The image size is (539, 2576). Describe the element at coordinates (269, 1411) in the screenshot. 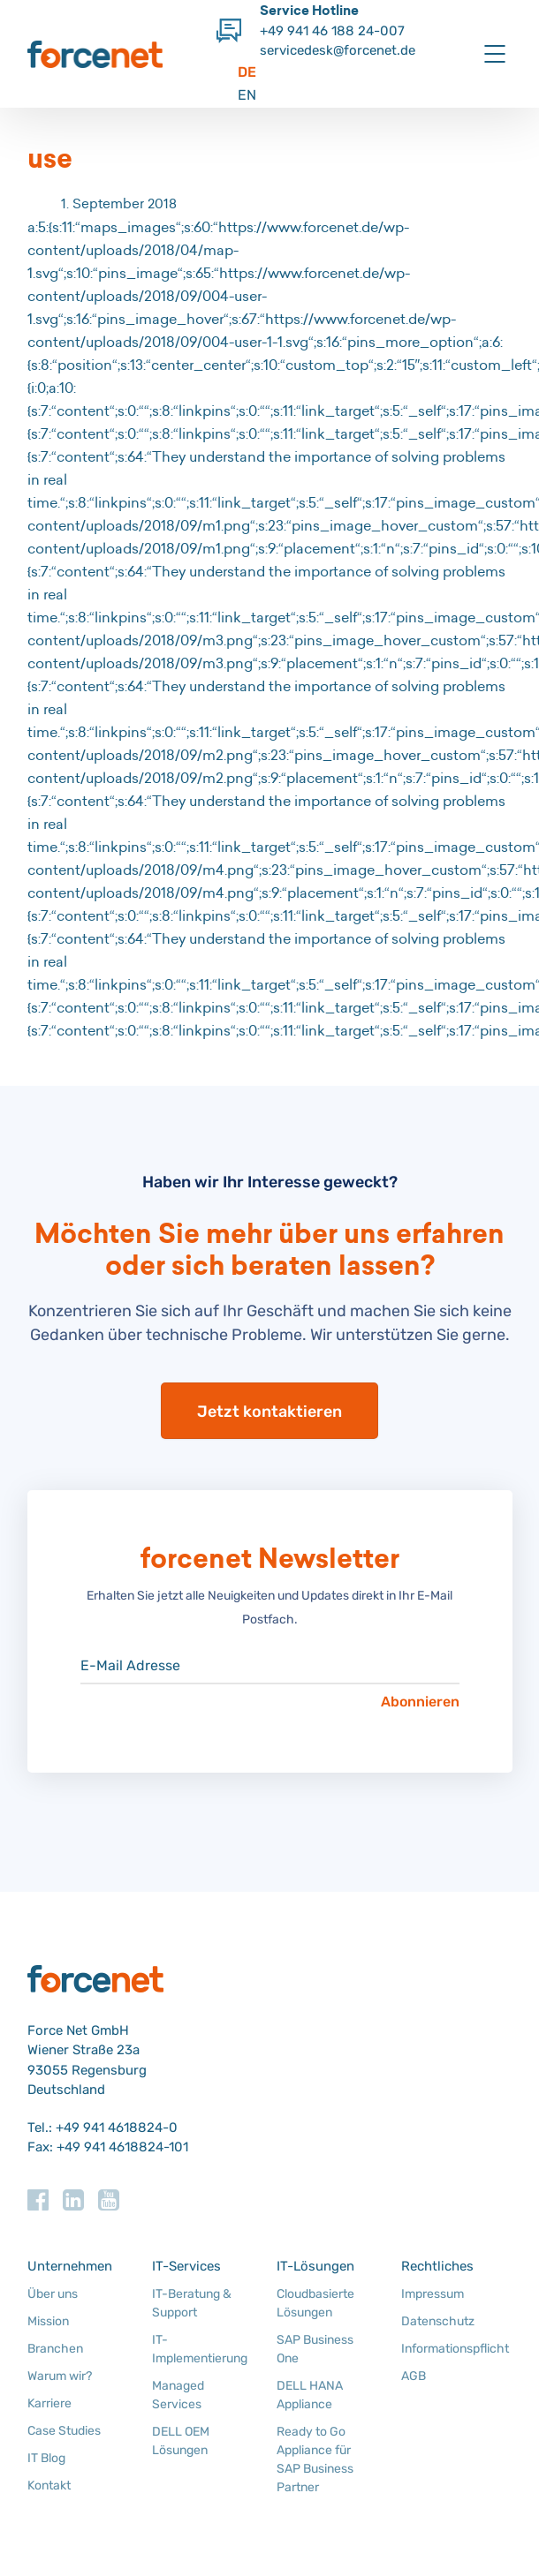

I see `Jetzt kontaktieren` at that location.